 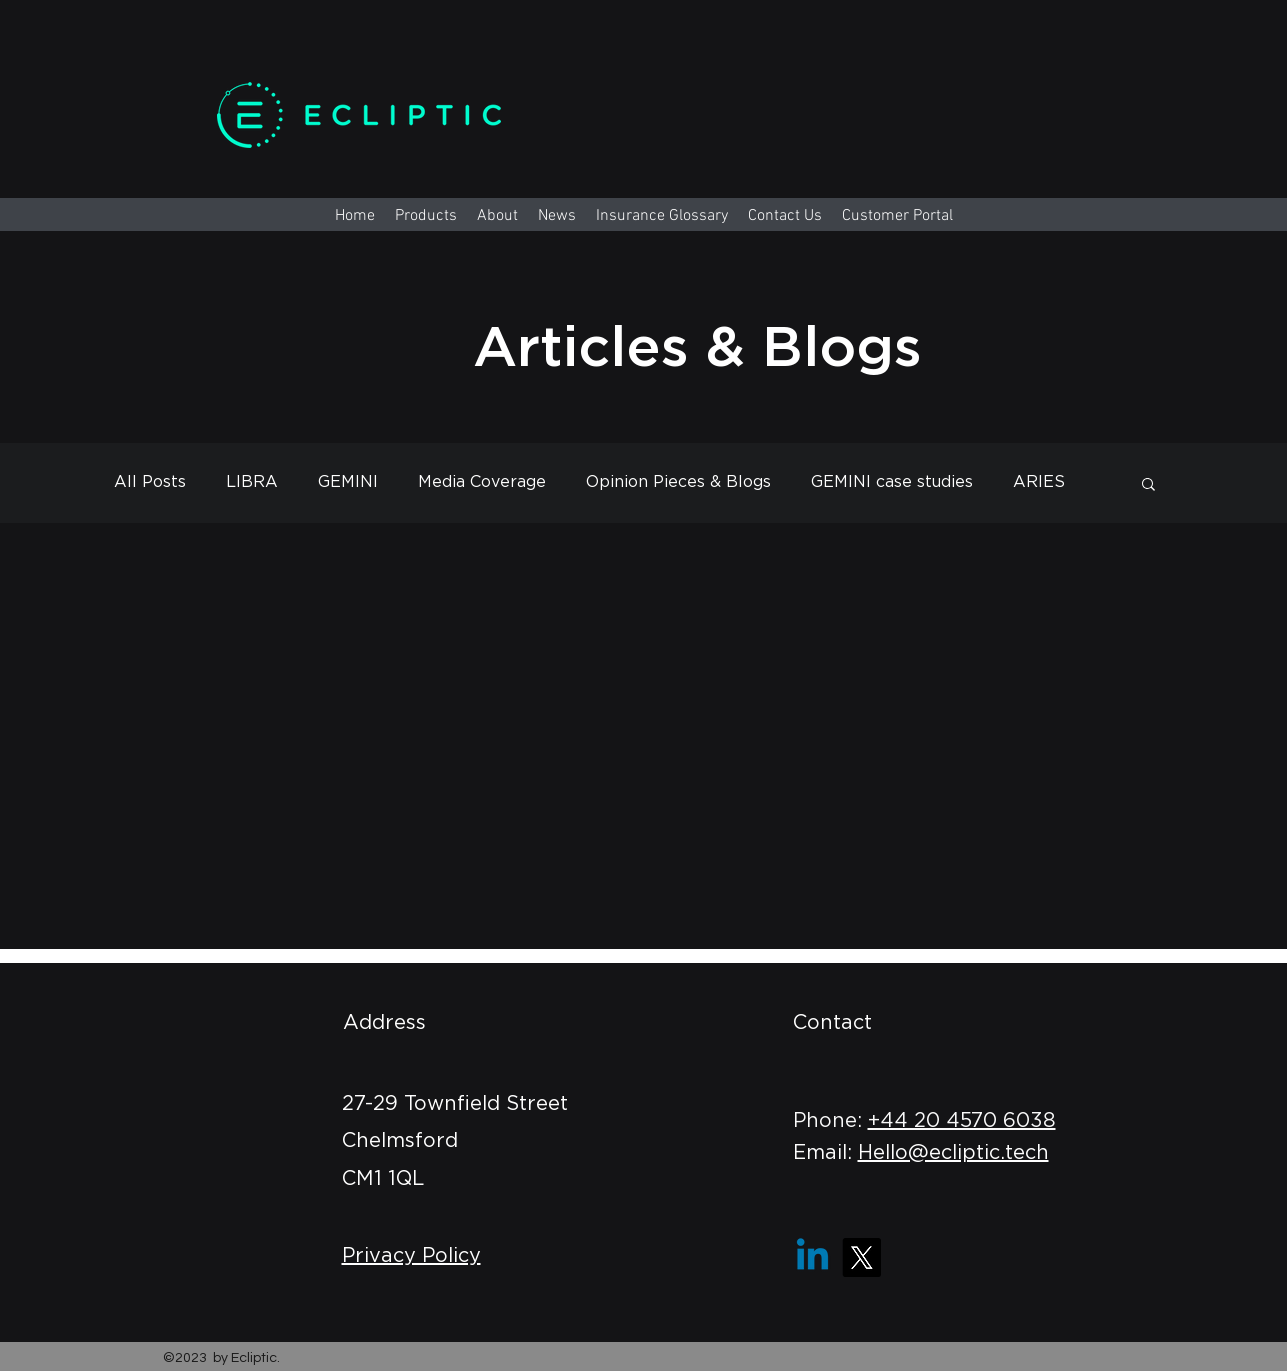 I want to click on LIBRA, so click(x=252, y=482).